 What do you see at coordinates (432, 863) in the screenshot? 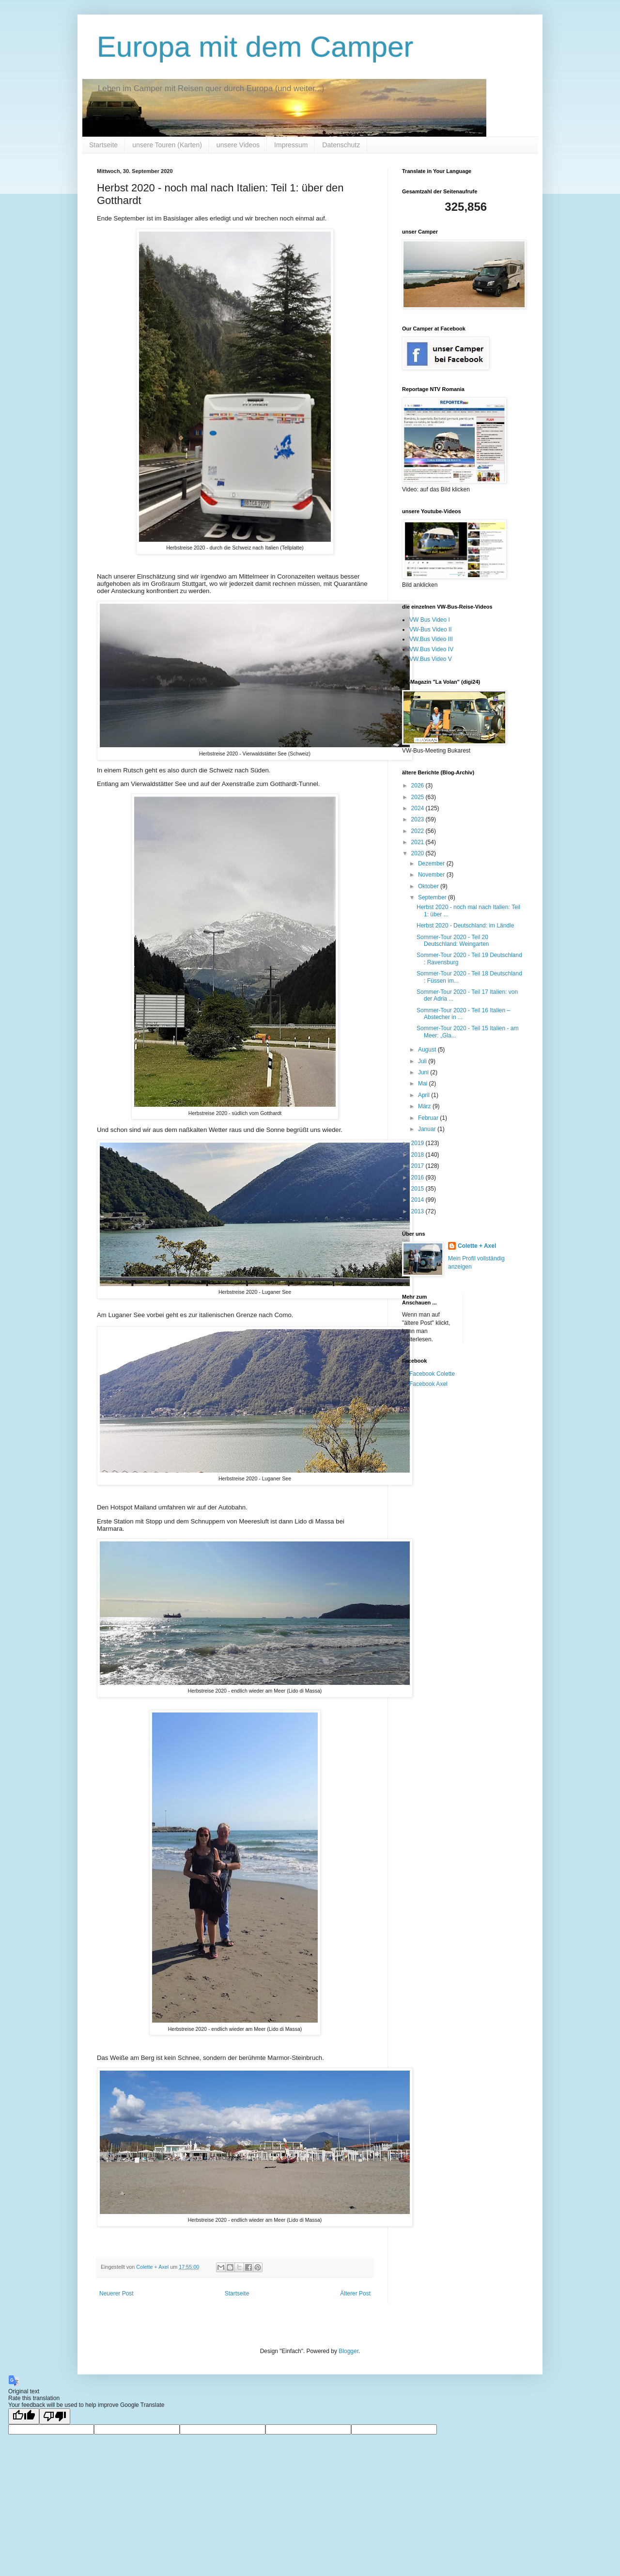
I see `Dezember` at bounding box center [432, 863].